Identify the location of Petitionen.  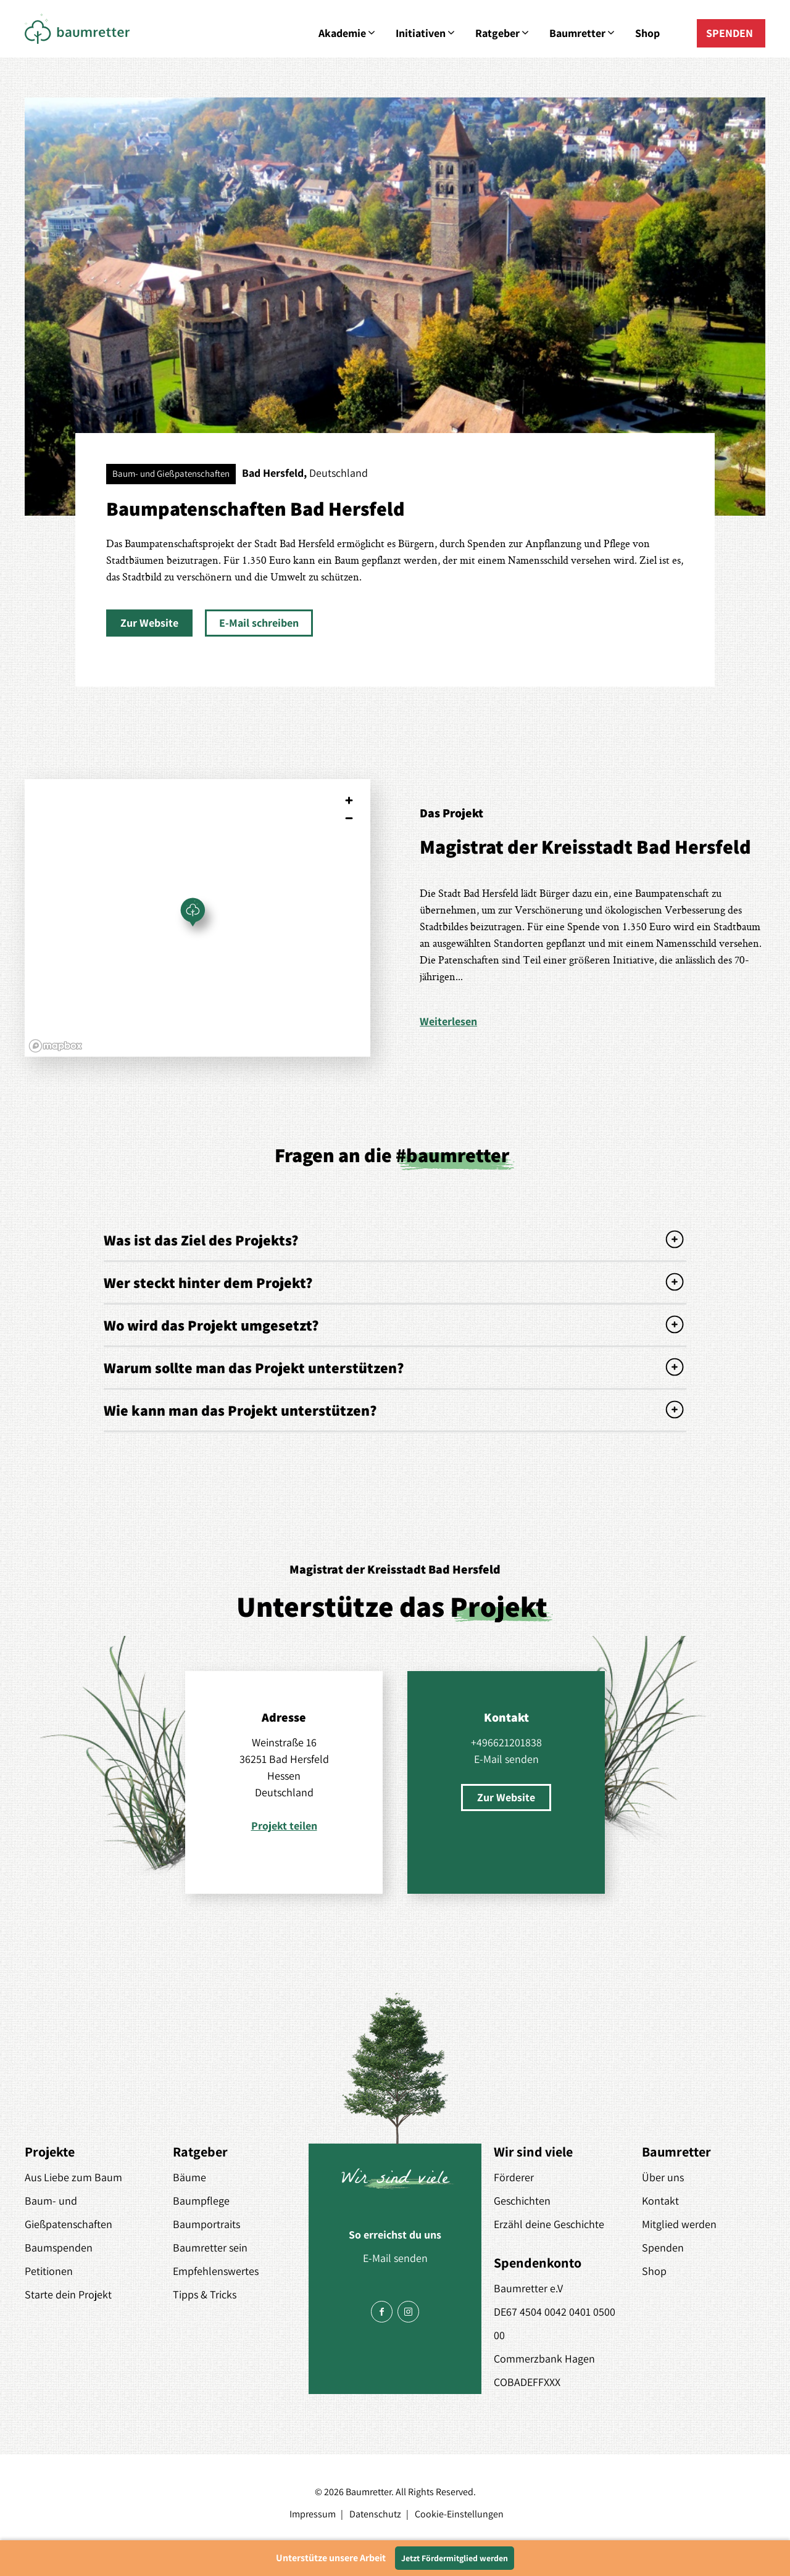
(49, 2271).